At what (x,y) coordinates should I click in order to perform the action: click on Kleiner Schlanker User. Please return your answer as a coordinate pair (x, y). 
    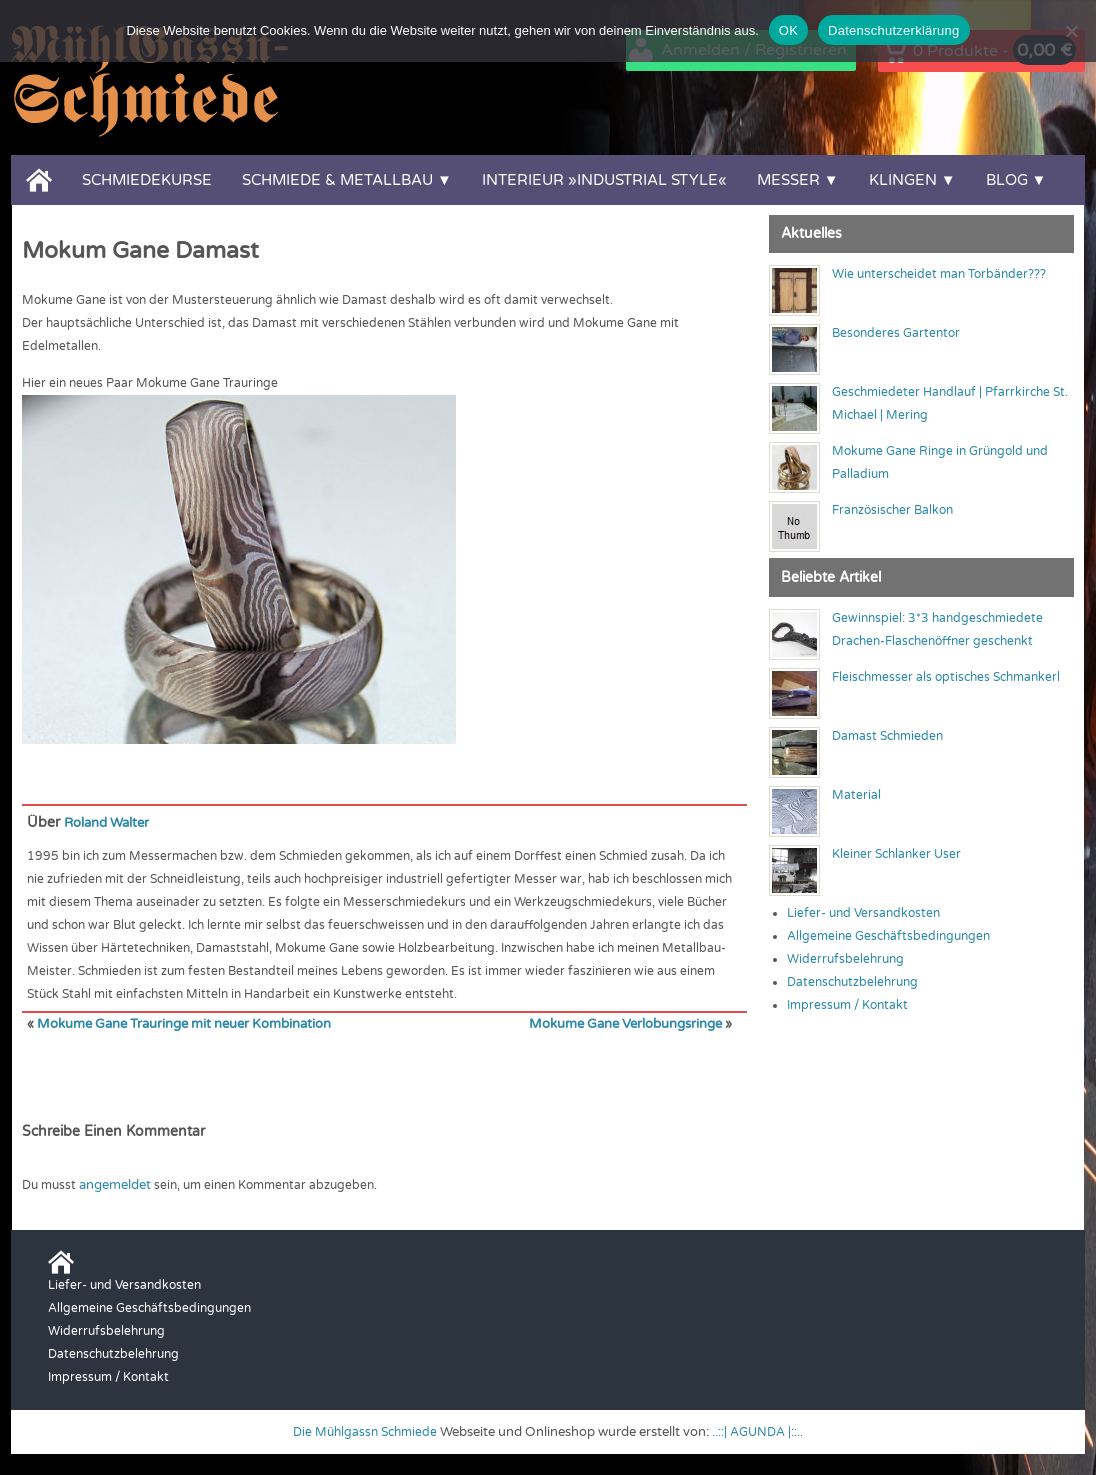
    Looking at the image, I should click on (896, 854).